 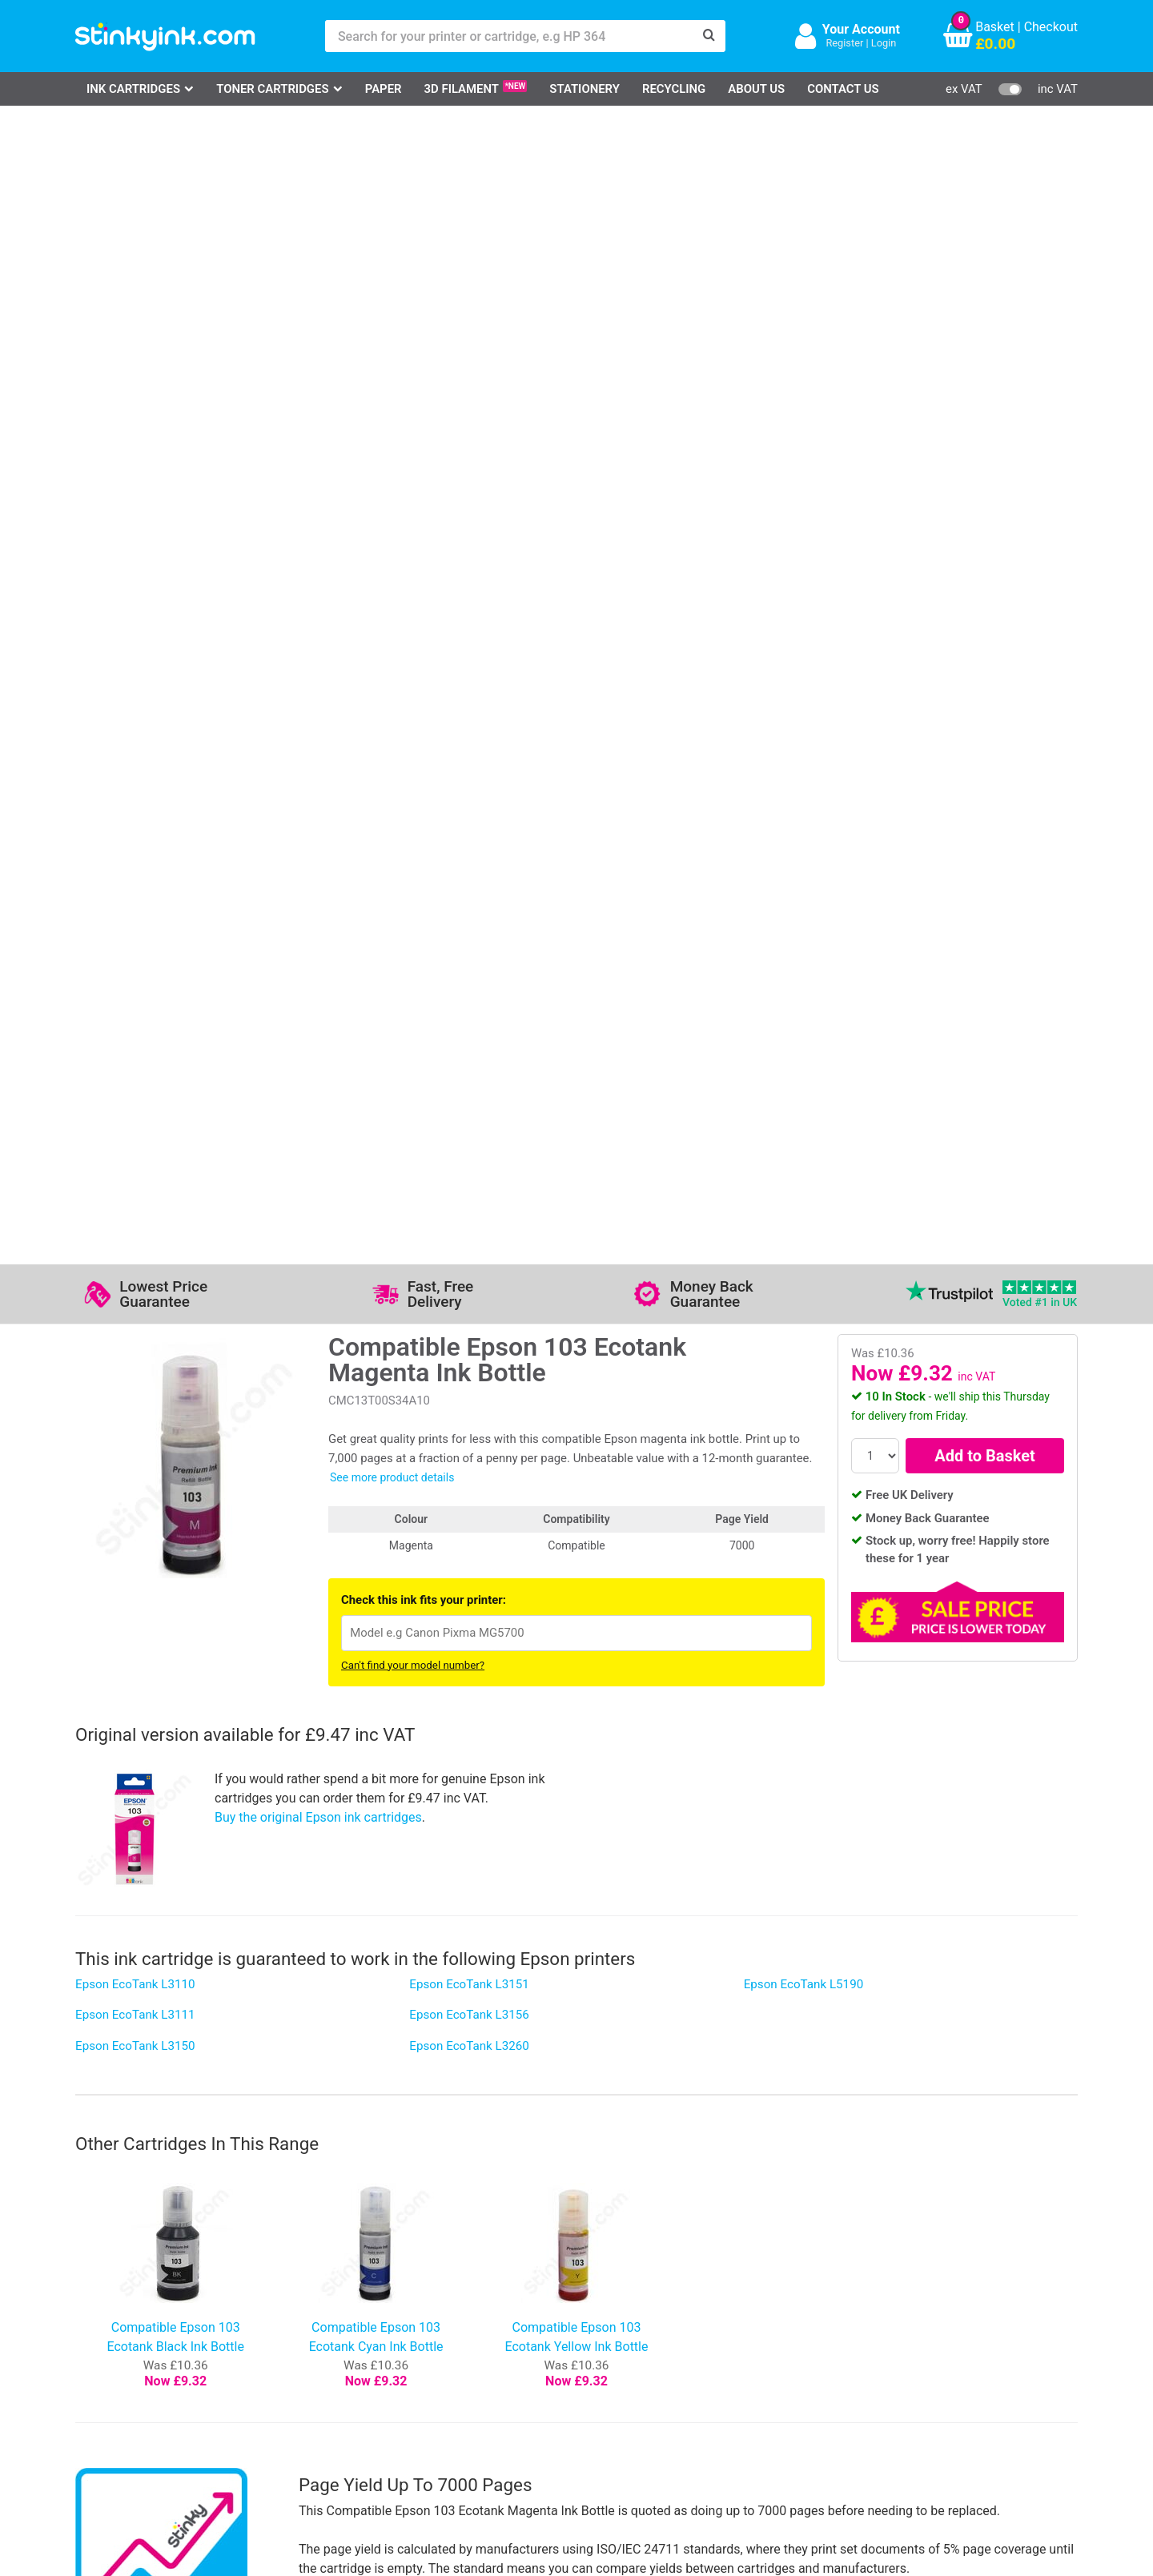 I want to click on Quality Guarantee, so click(x=454, y=2357).